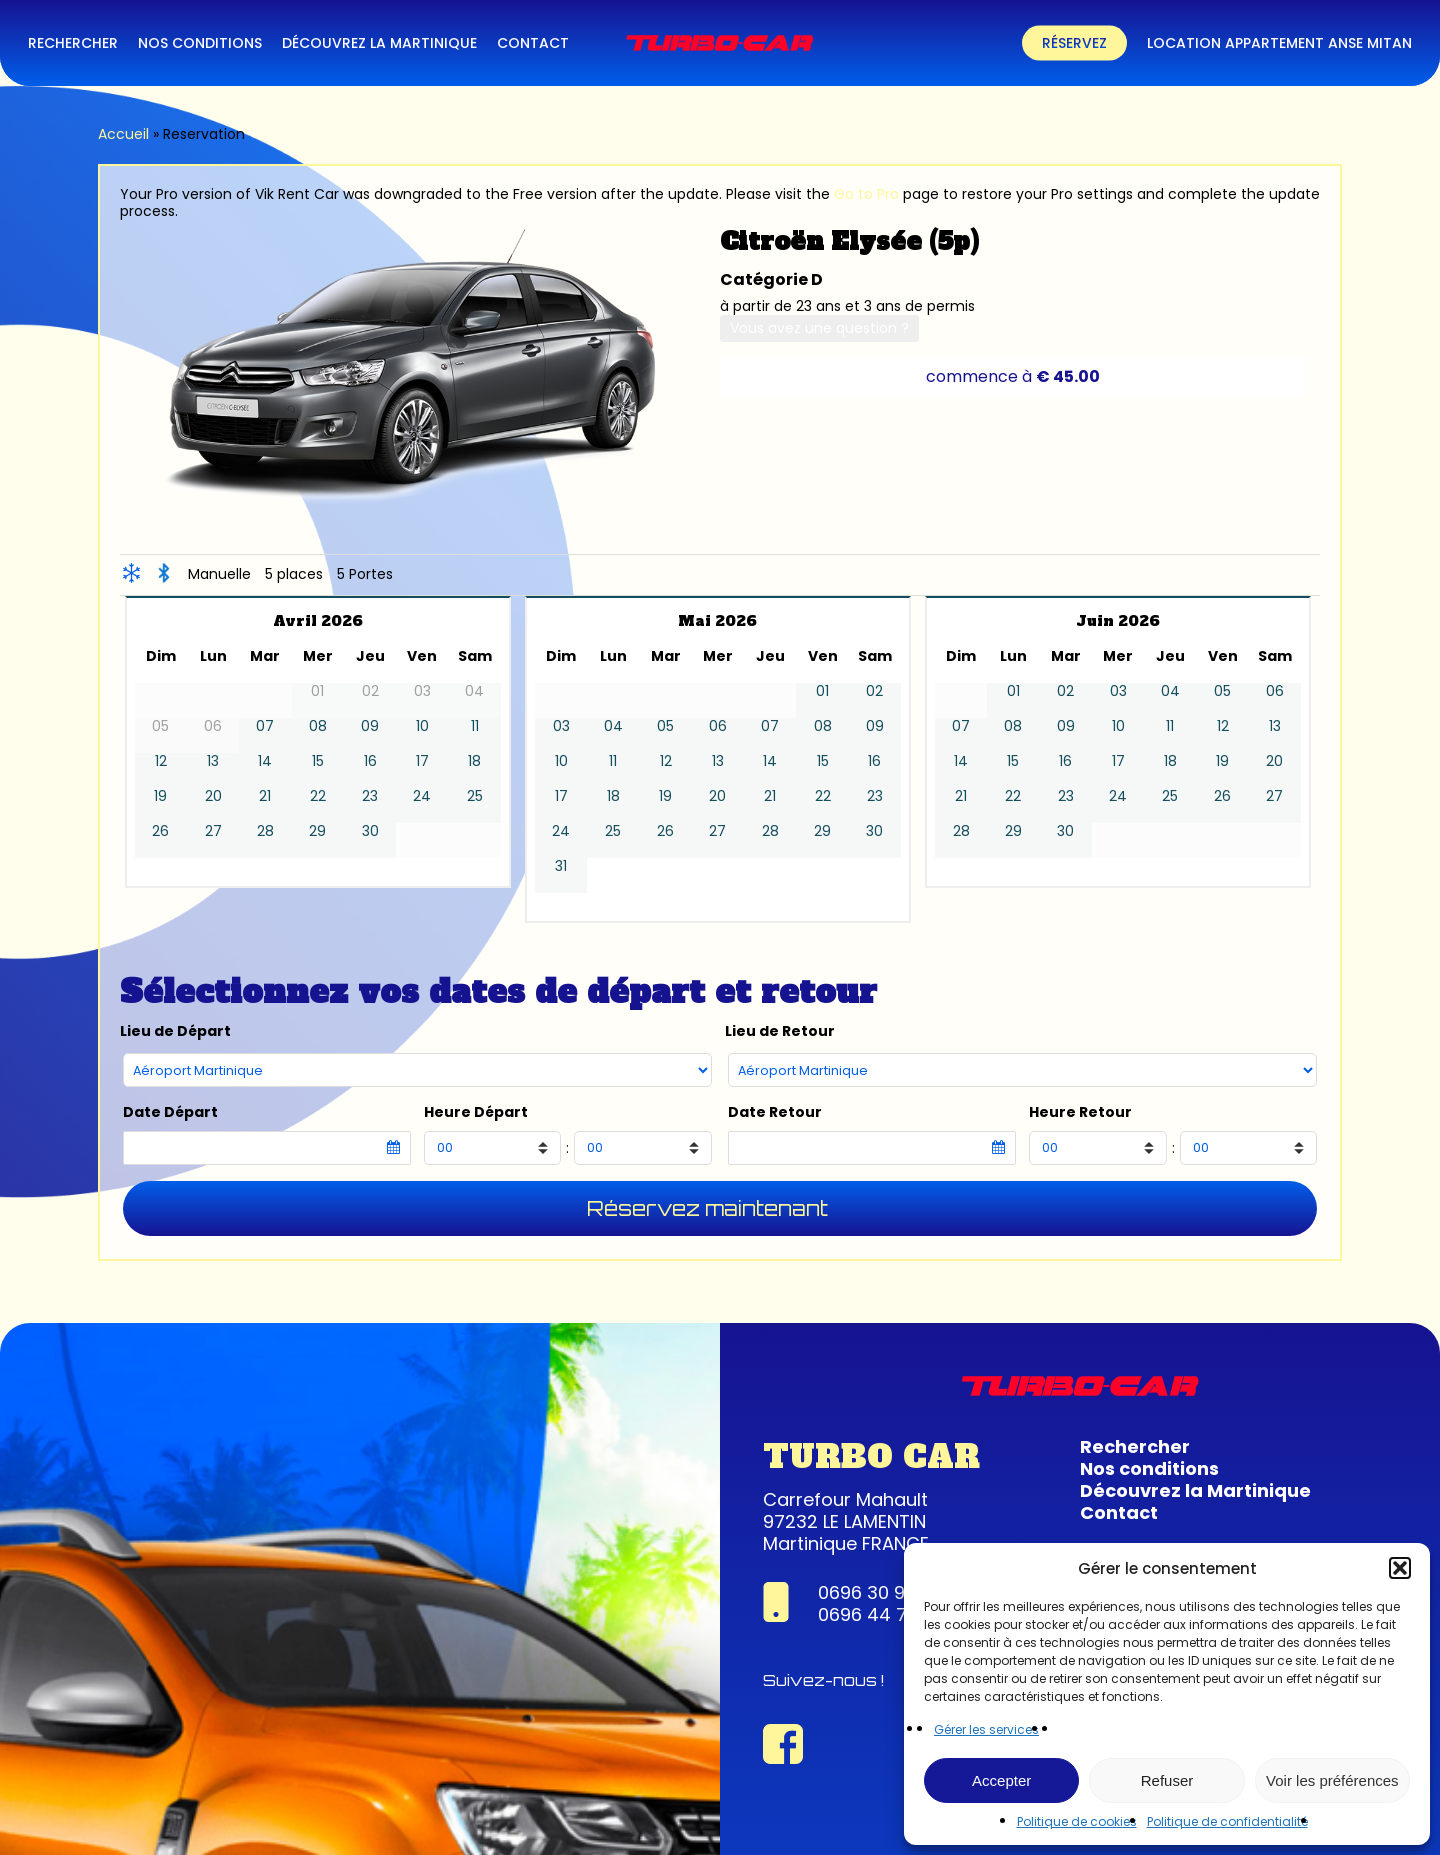 The height and width of the screenshot is (1855, 1440). Describe the element at coordinates (474, 761) in the screenshot. I see `18` at that location.